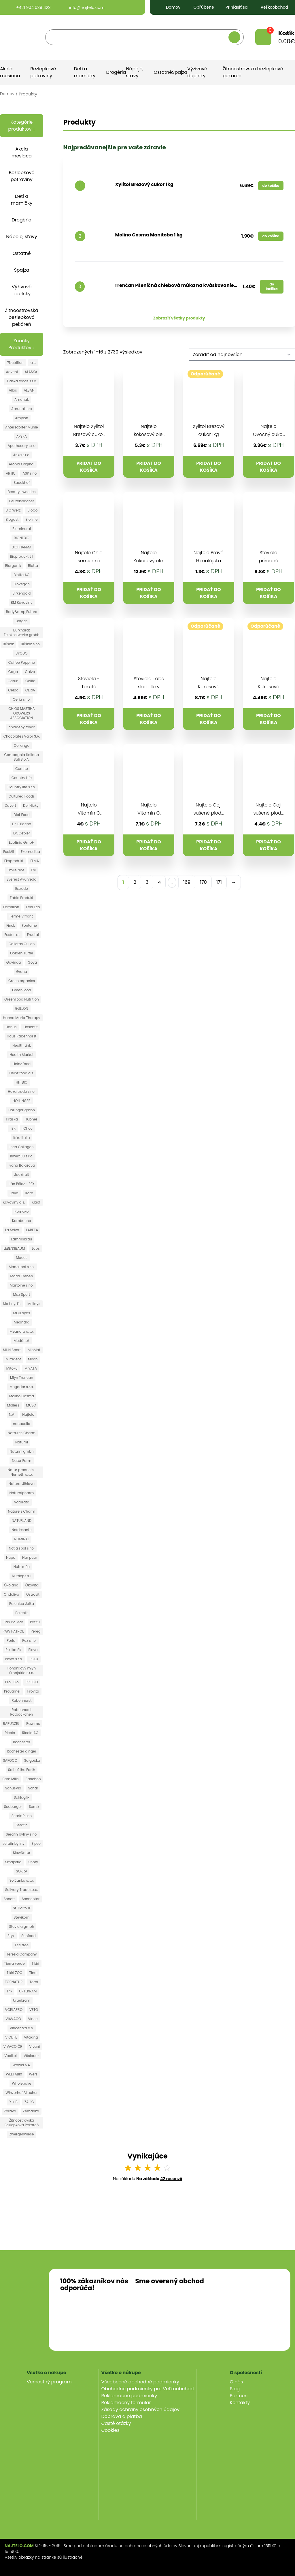 The height and width of the screenshot is (2576, 295). Describe the element at coordinates (22, 1520) in the screenshot. I see `NATURLAND` at that location.